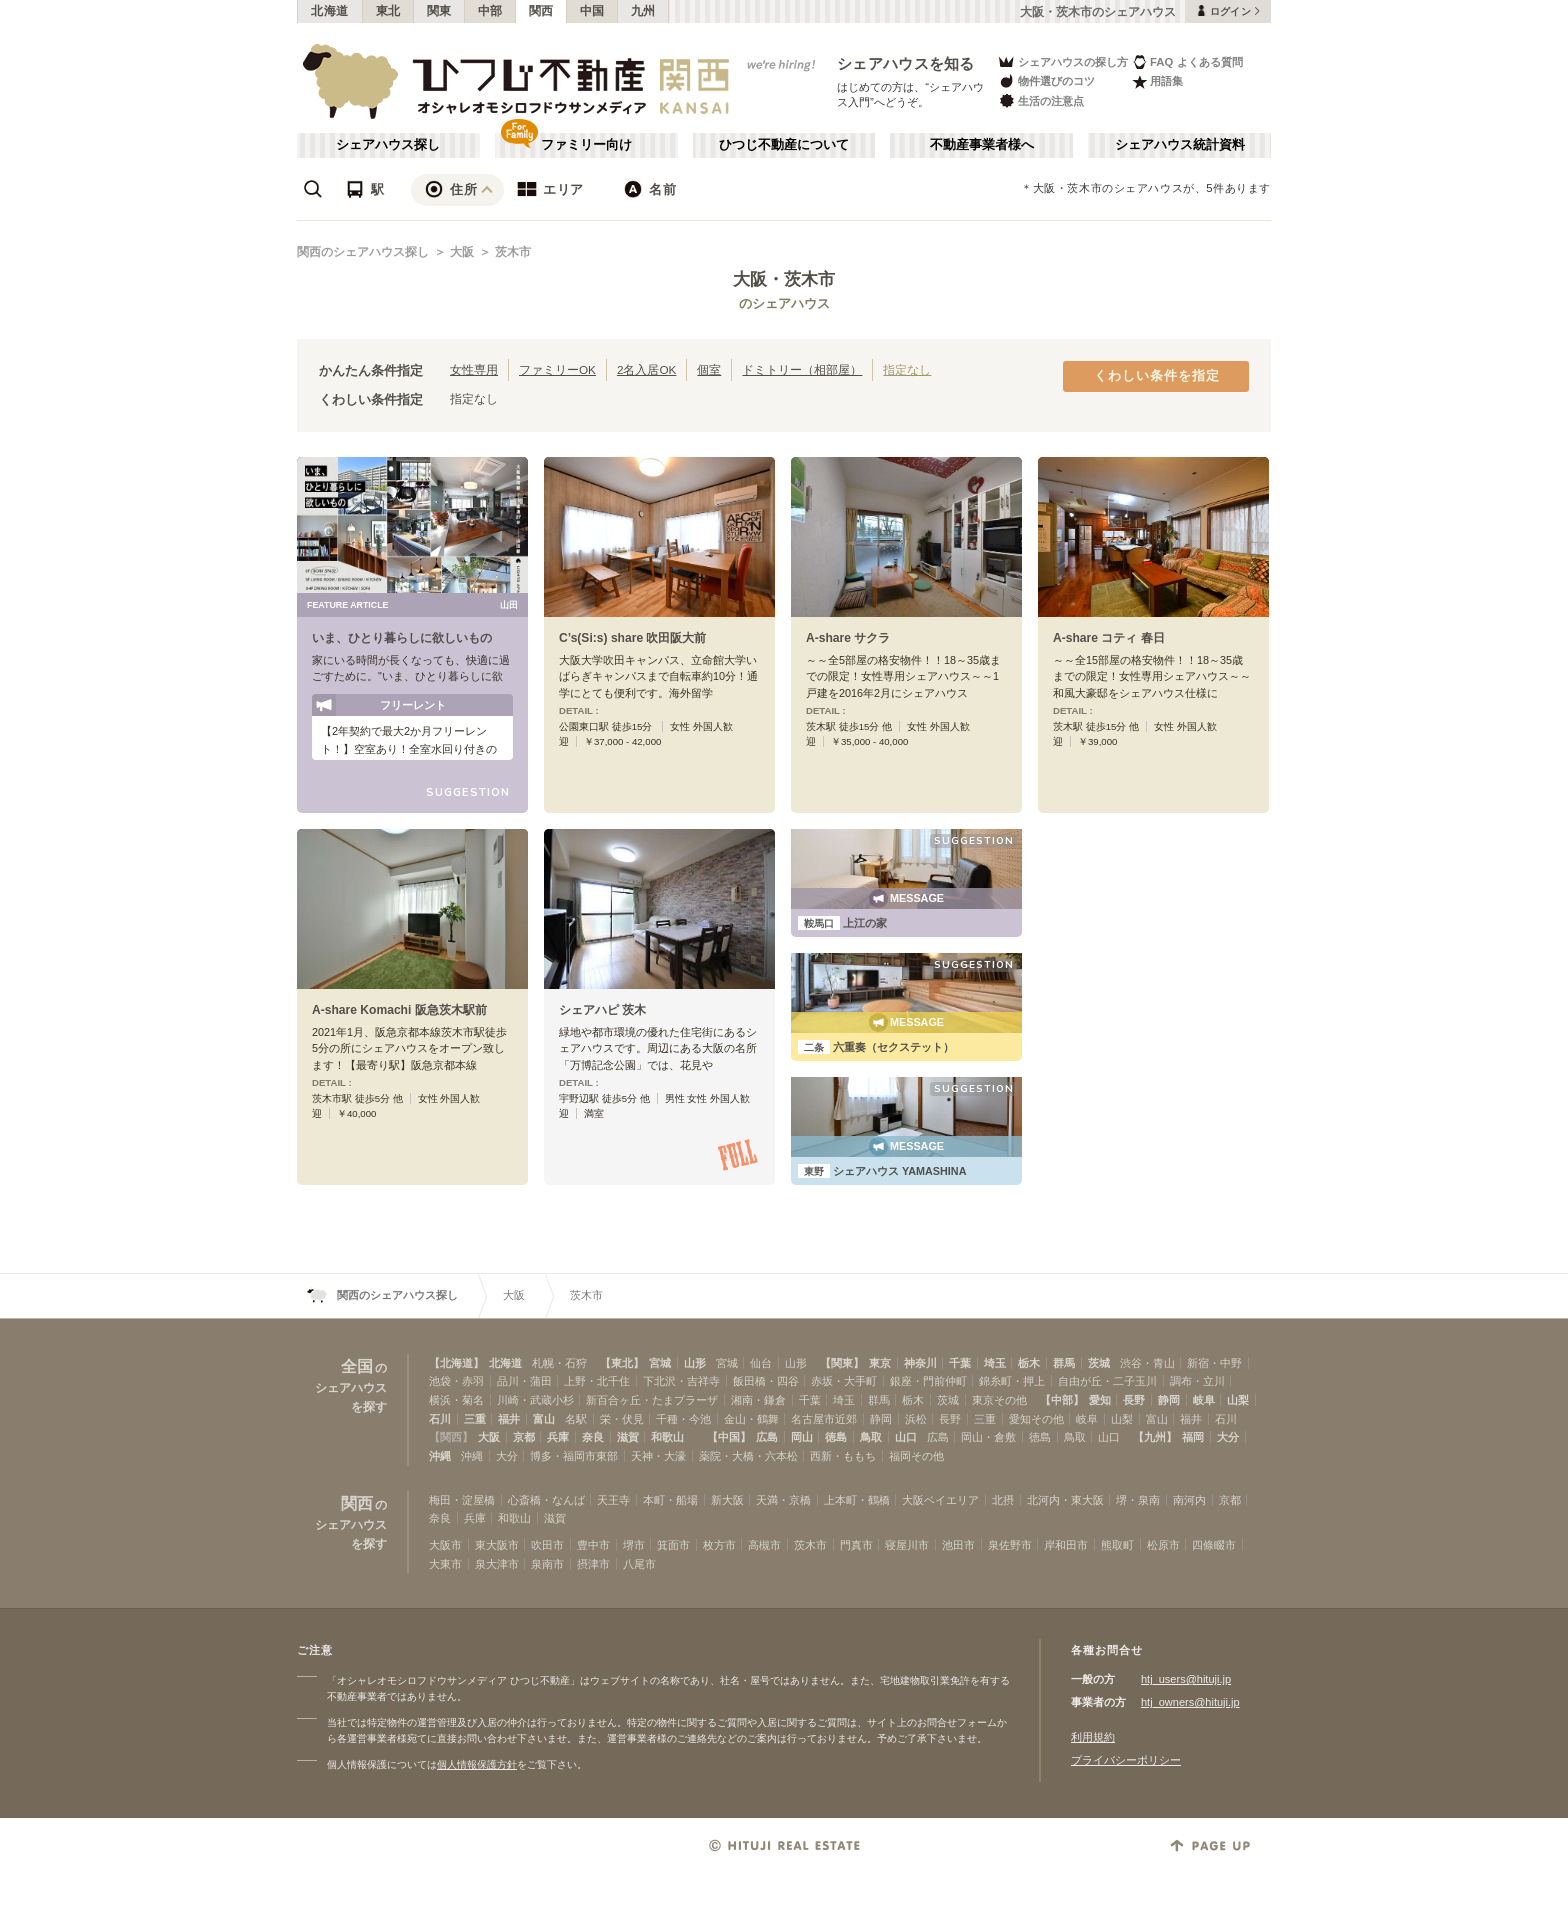 This screenshot has height=1926, width=1568. What do you see at coordinates (1065, 1500) in the screenshot?
I see `北河内・東大阪` at bounding box center [1065, 1500].